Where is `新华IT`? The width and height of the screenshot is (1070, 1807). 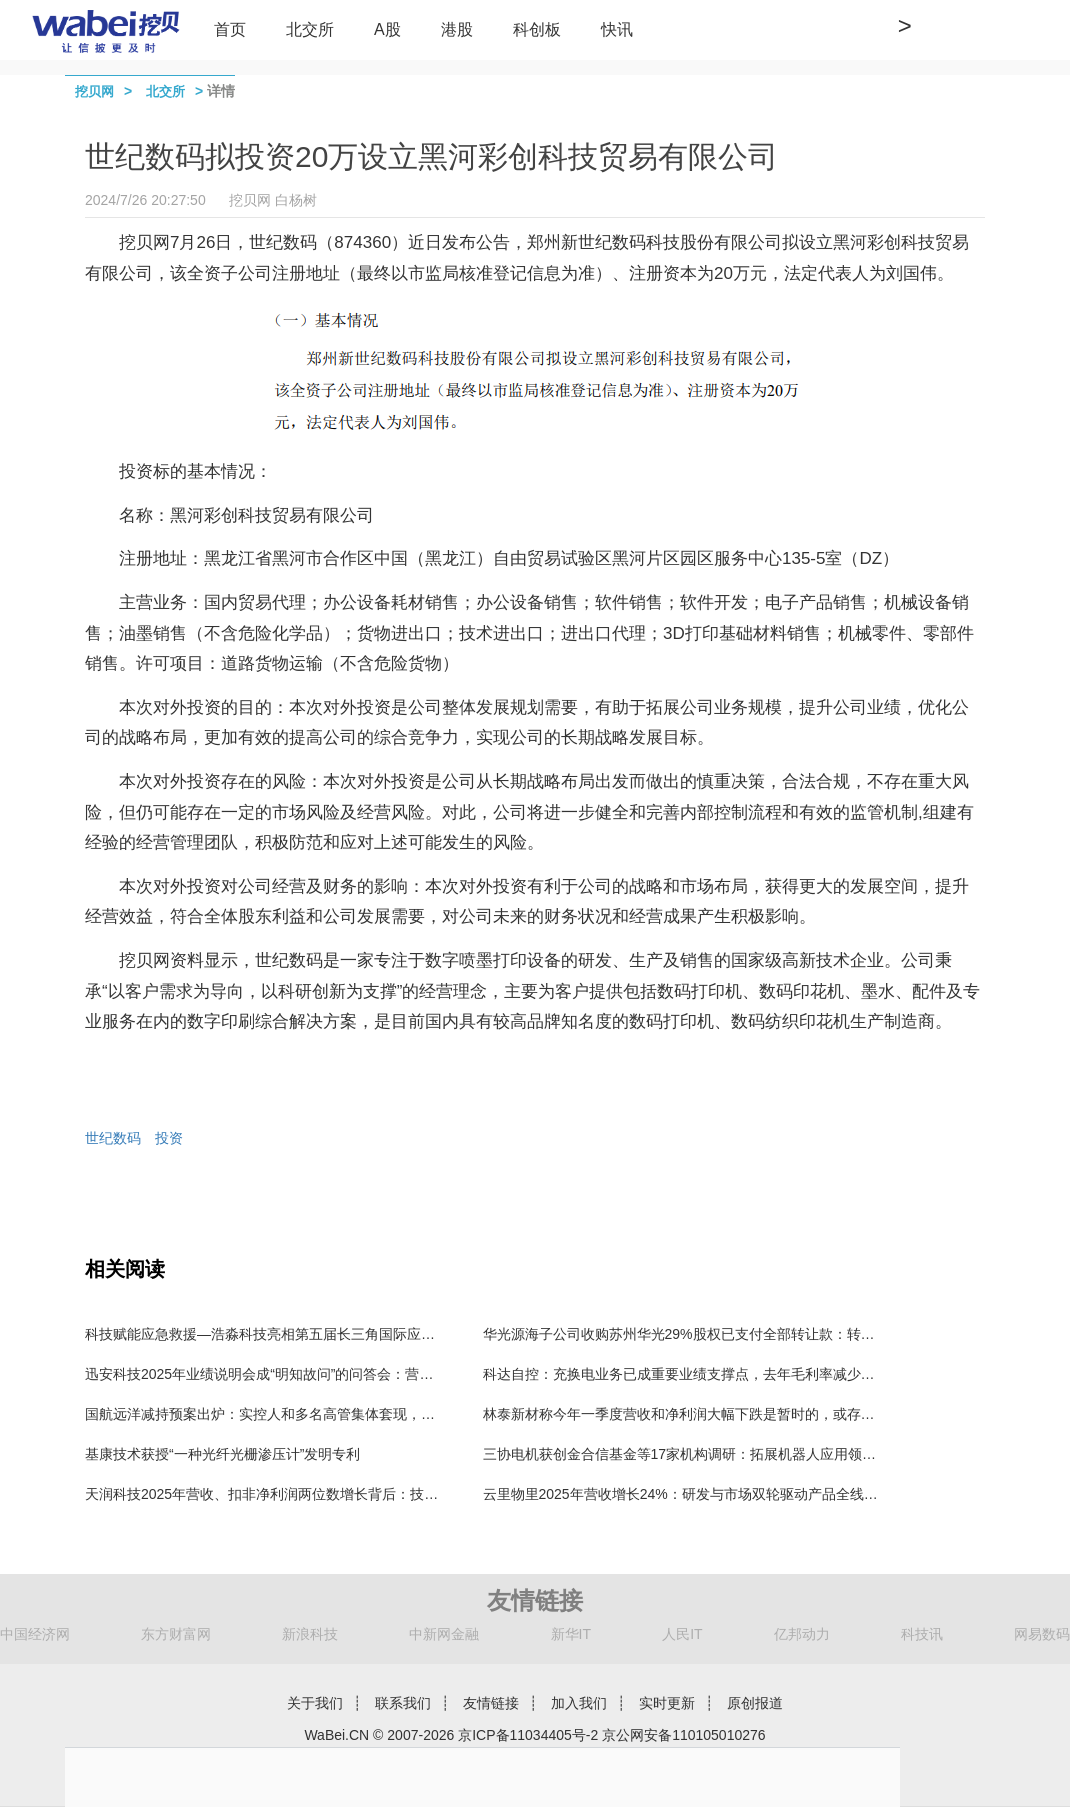 新华IT is located at coordinates (571, 1634).